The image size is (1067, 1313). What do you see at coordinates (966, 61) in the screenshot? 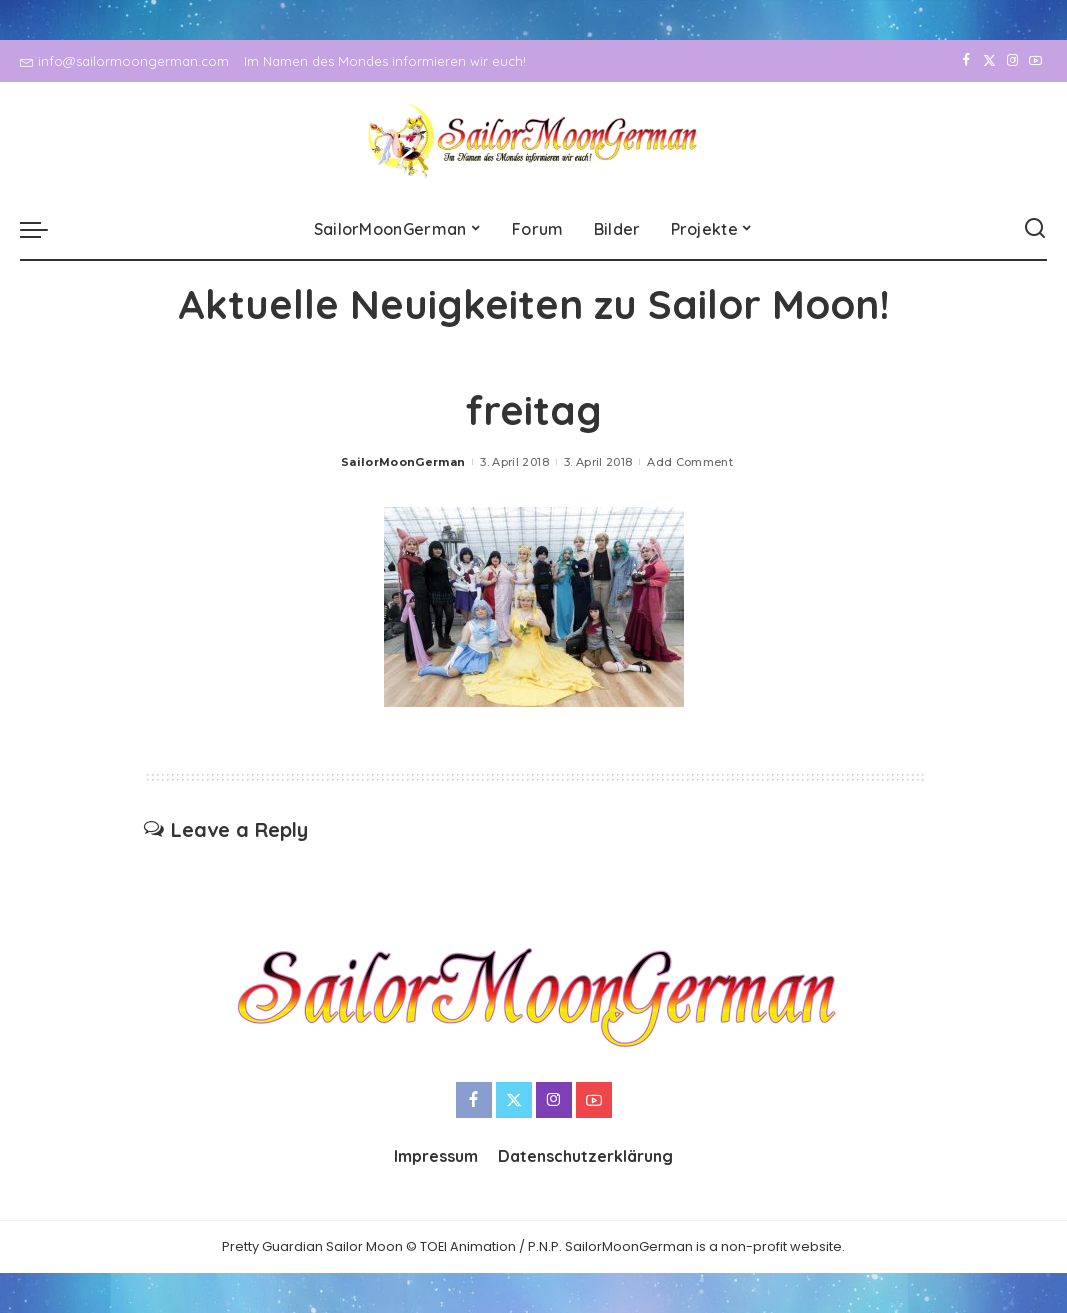
I see `[Facebook]` at bounding box center [966, 61].